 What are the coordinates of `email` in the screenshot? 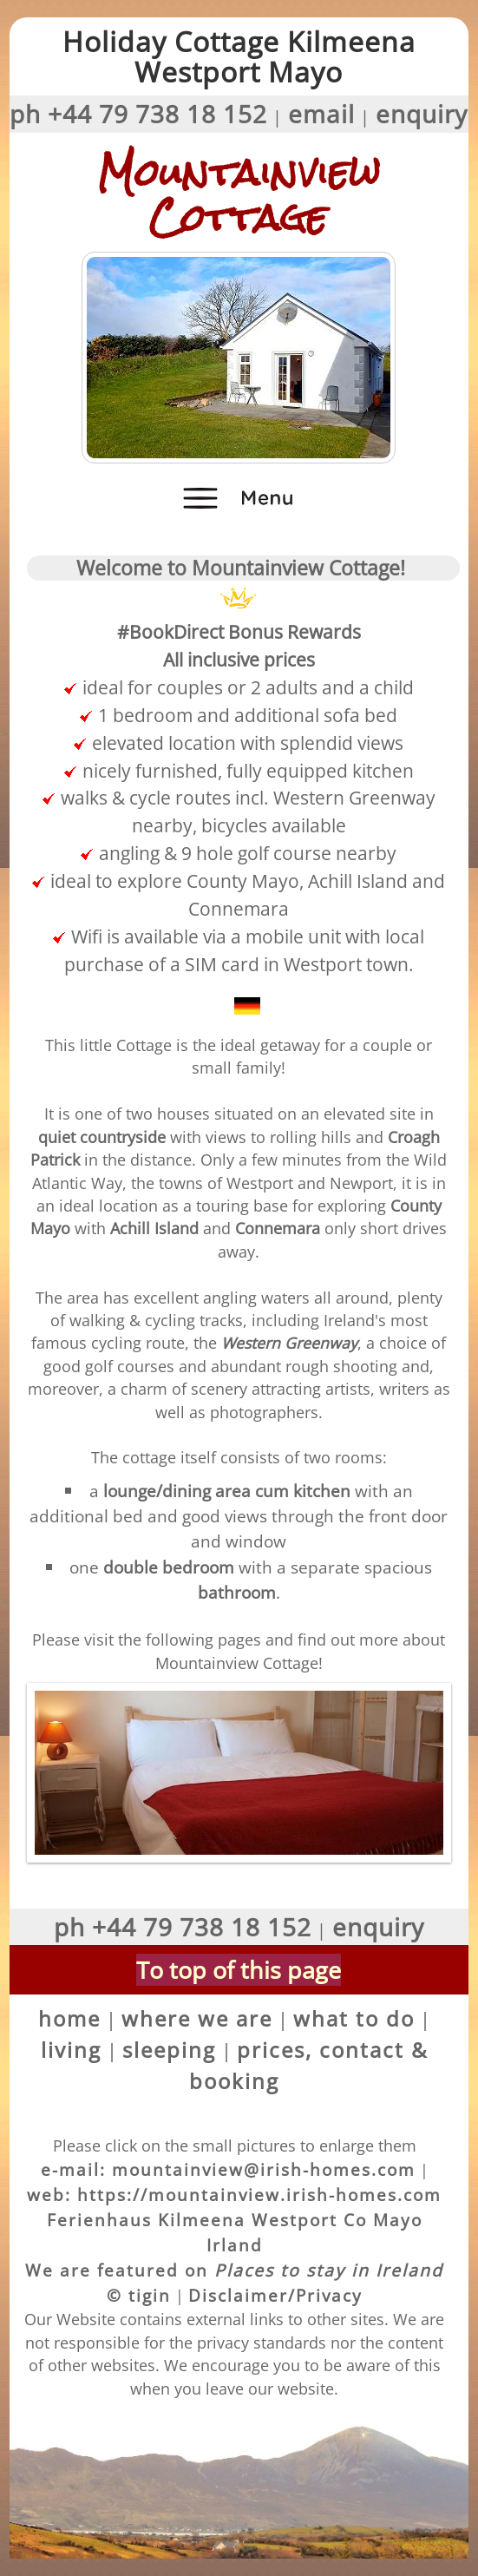 It's located at (321, 113).